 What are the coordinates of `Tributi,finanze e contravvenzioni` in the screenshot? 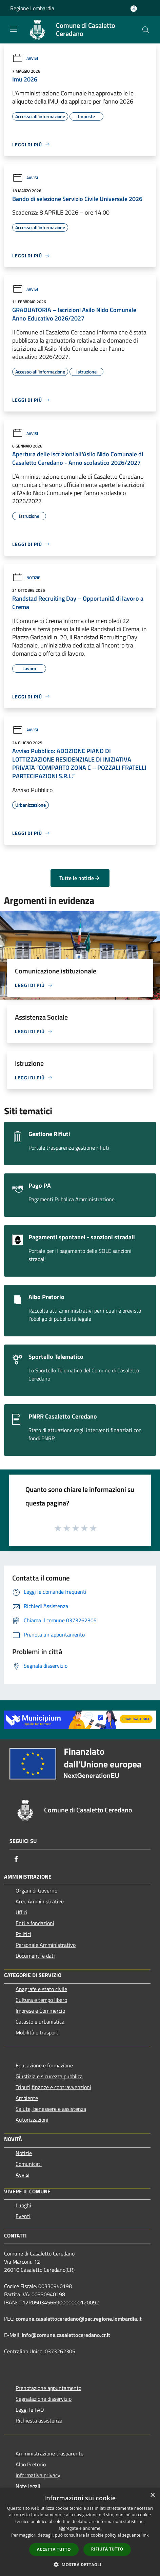 It's located at (53, 2087).